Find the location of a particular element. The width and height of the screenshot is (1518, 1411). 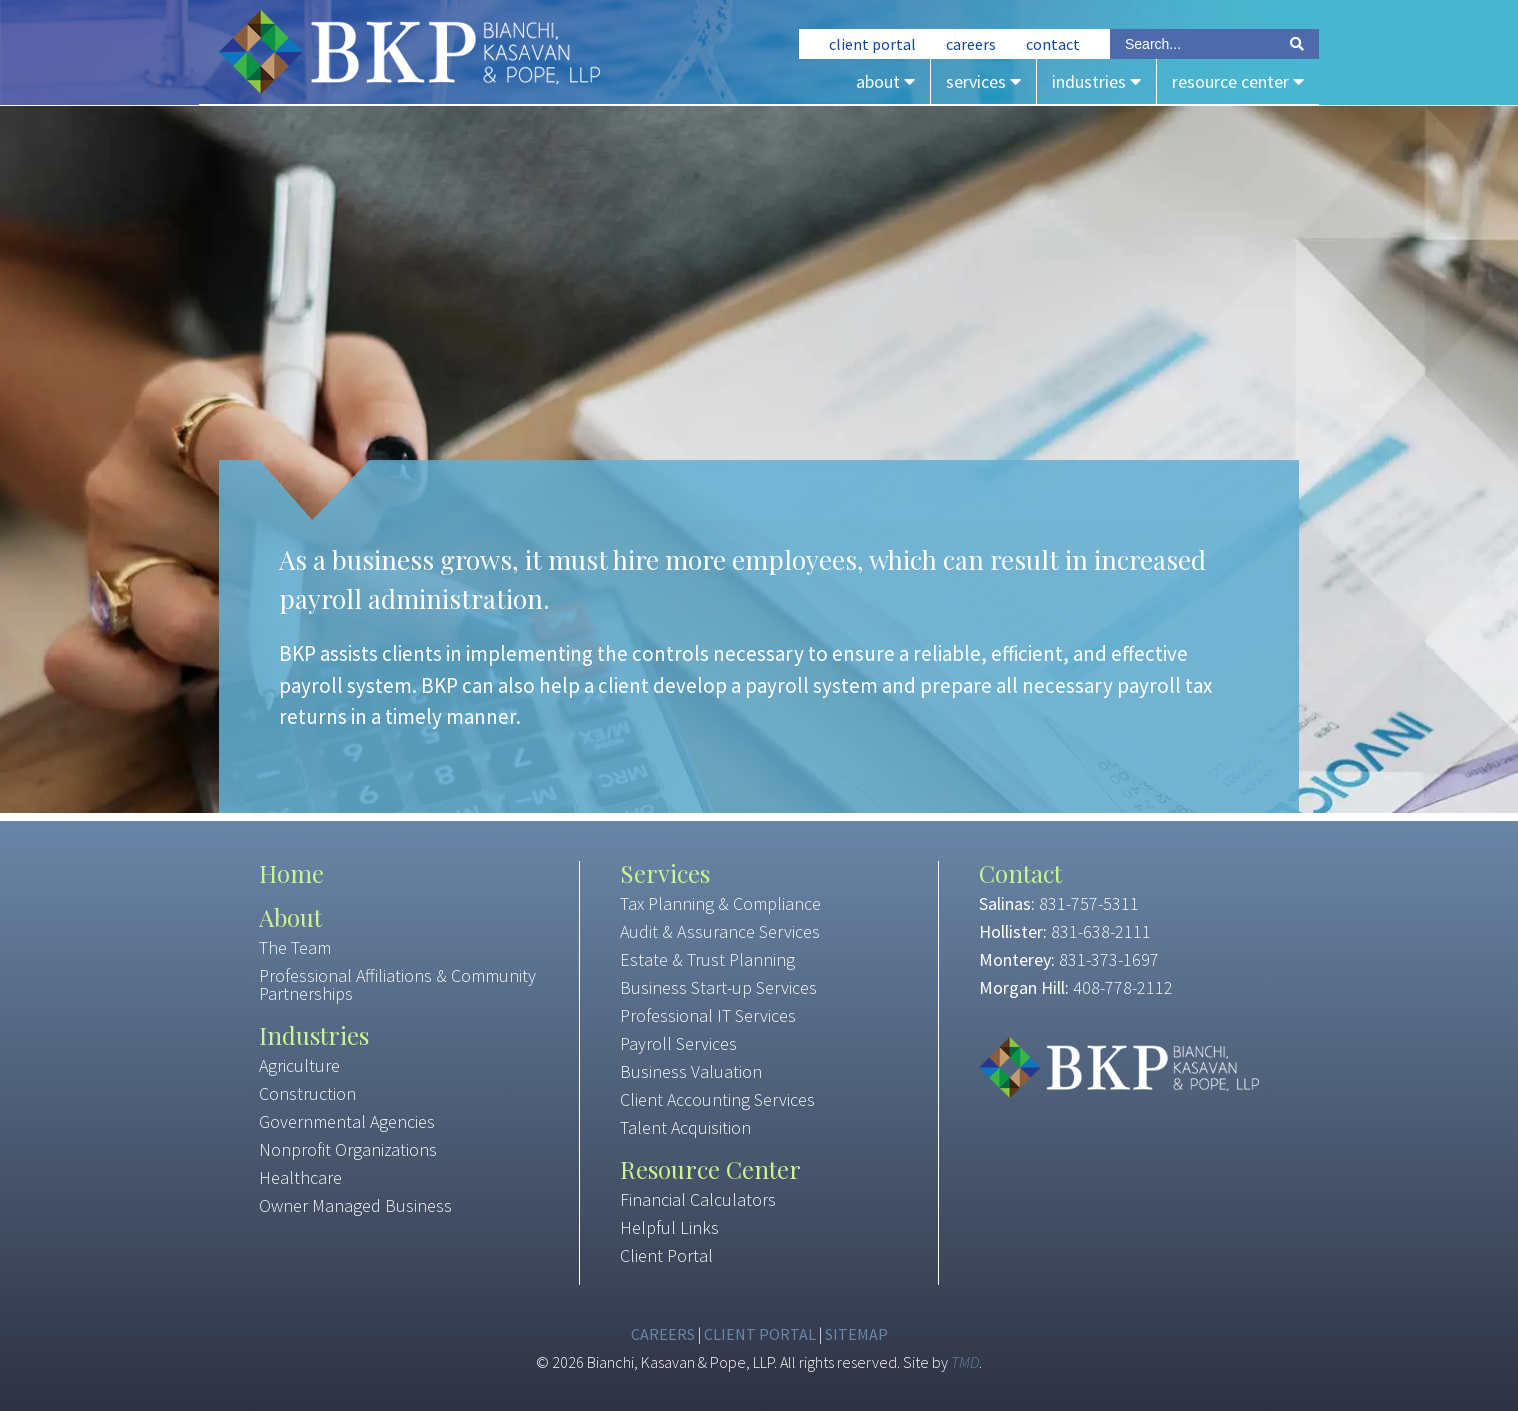

Contact is located at coordinates (1053, 44).